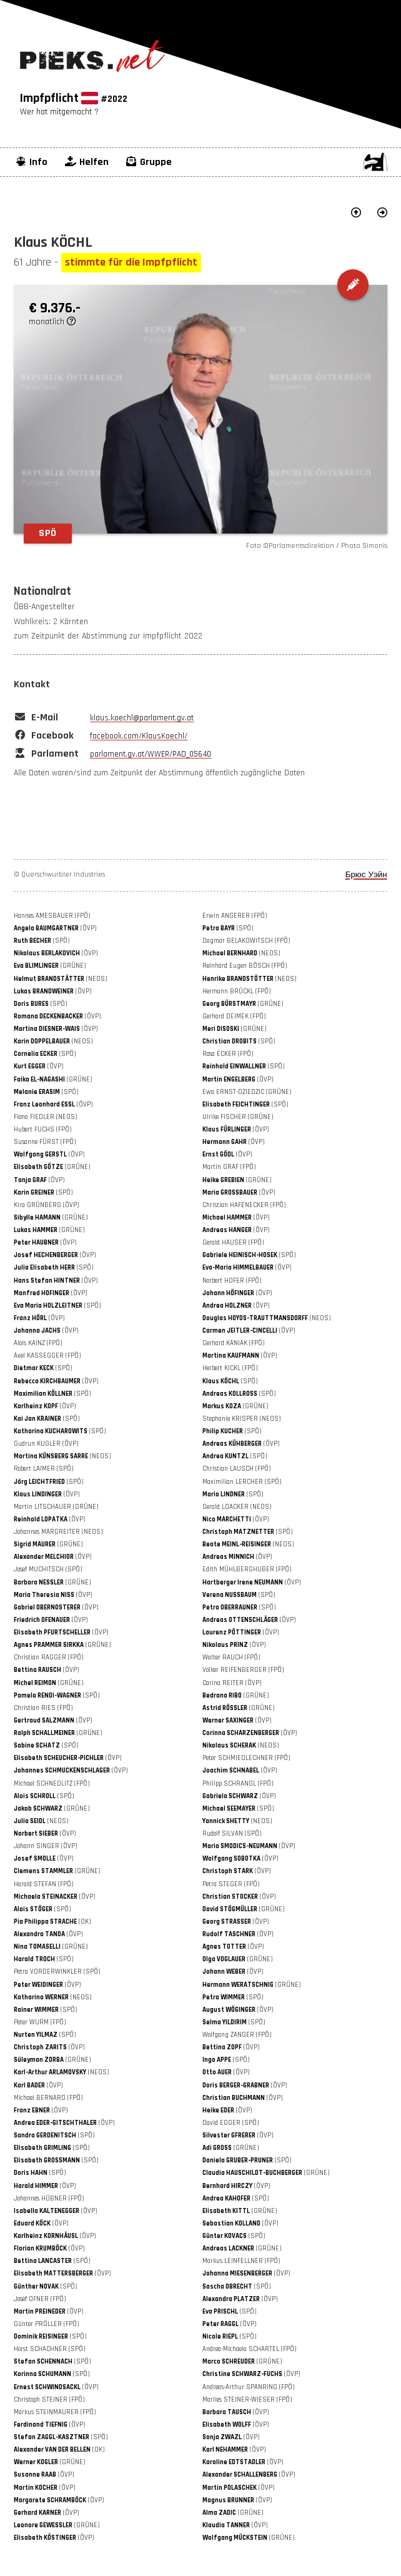  Describe the element at coordinates (228, 1167) in the screenshot. I see `Martin GRAF (FPÖ)` at that location.